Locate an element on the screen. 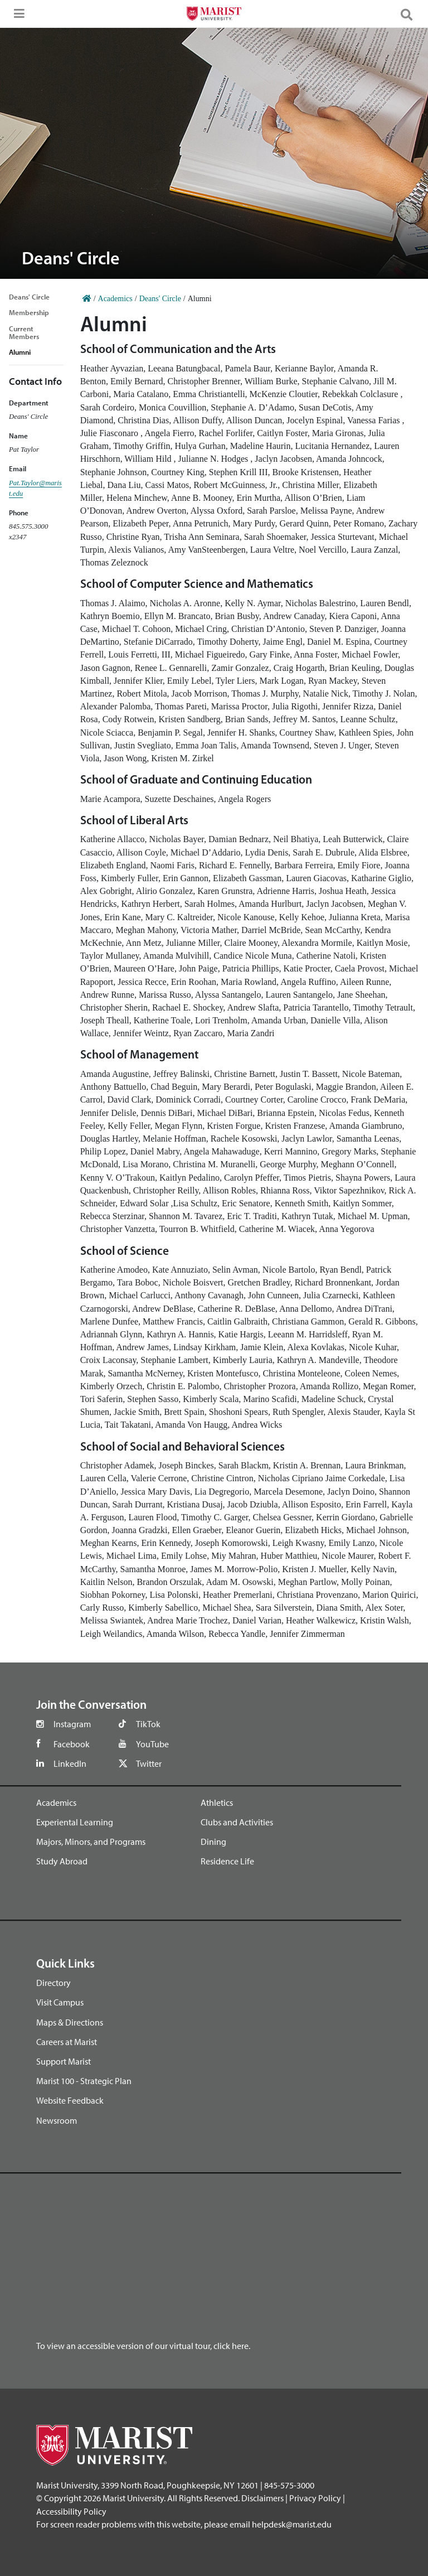 Image resolution: width=428 pixels, height=2576 pixels. Athletics is located at coordinates (217, 1802).